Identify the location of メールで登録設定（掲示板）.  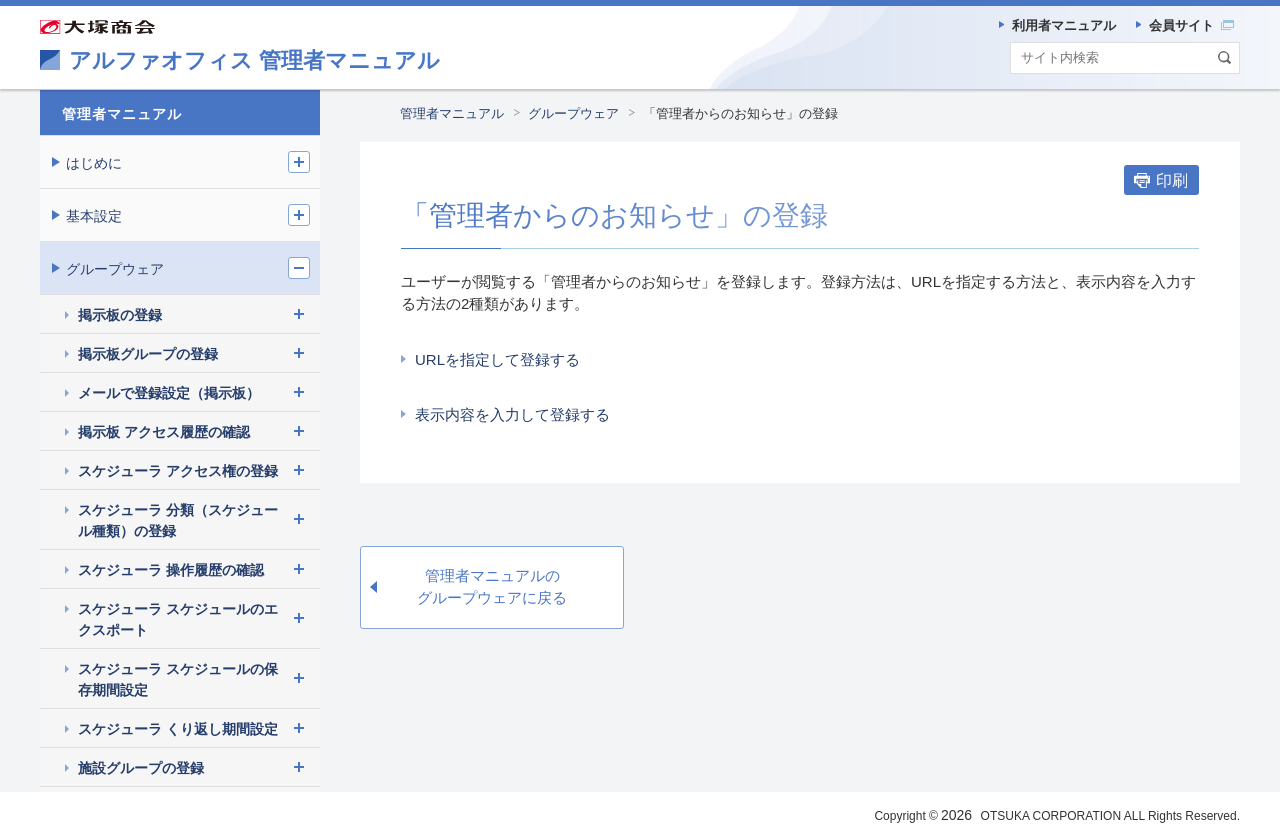
(169, 393).